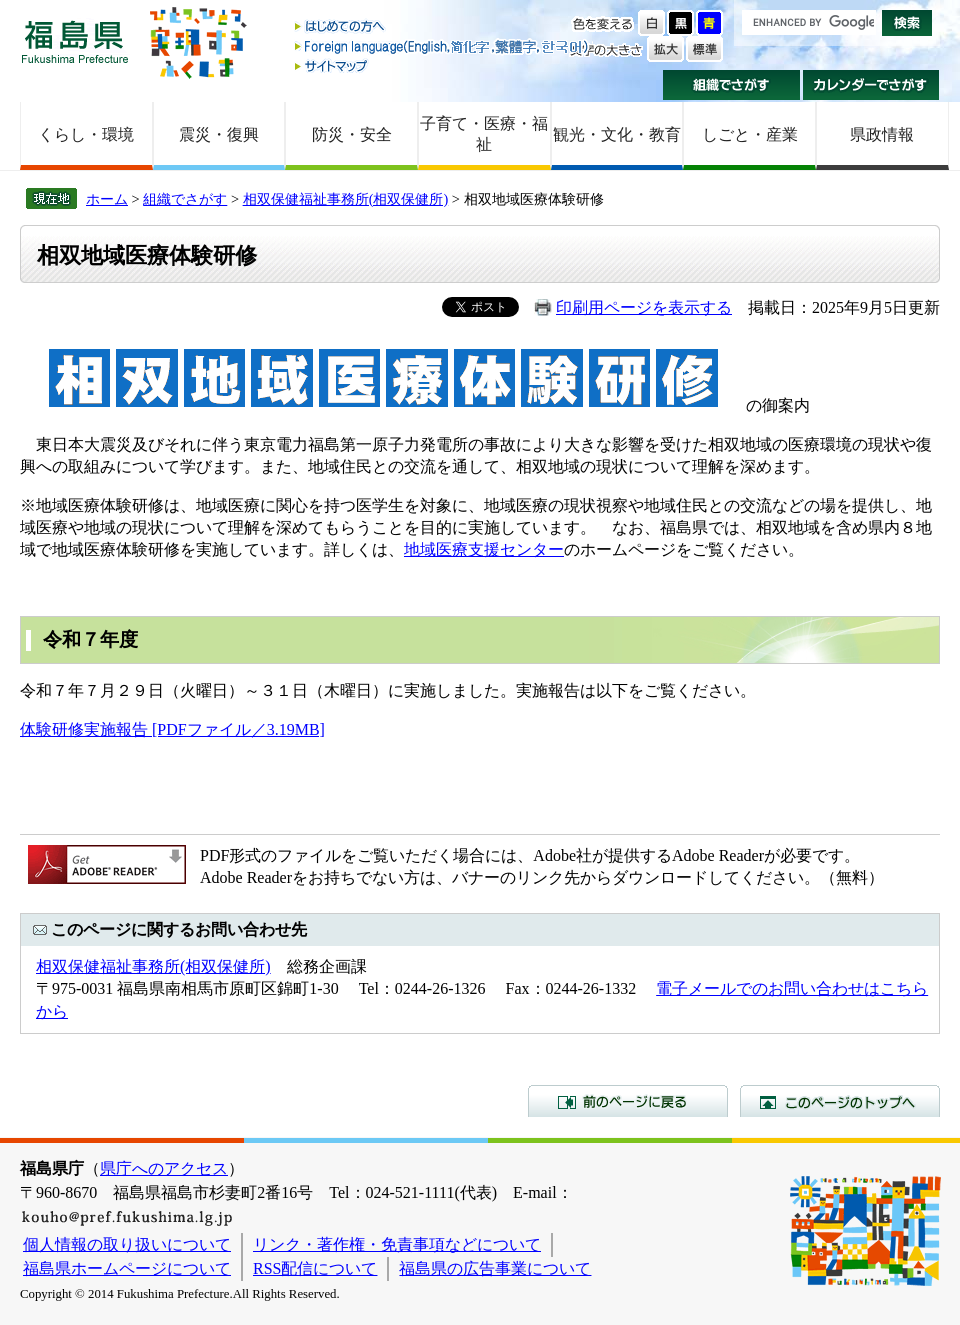  Describe the element at coordinates (315, 1268) in the screenshot. I see `RSS配信について` at that location.